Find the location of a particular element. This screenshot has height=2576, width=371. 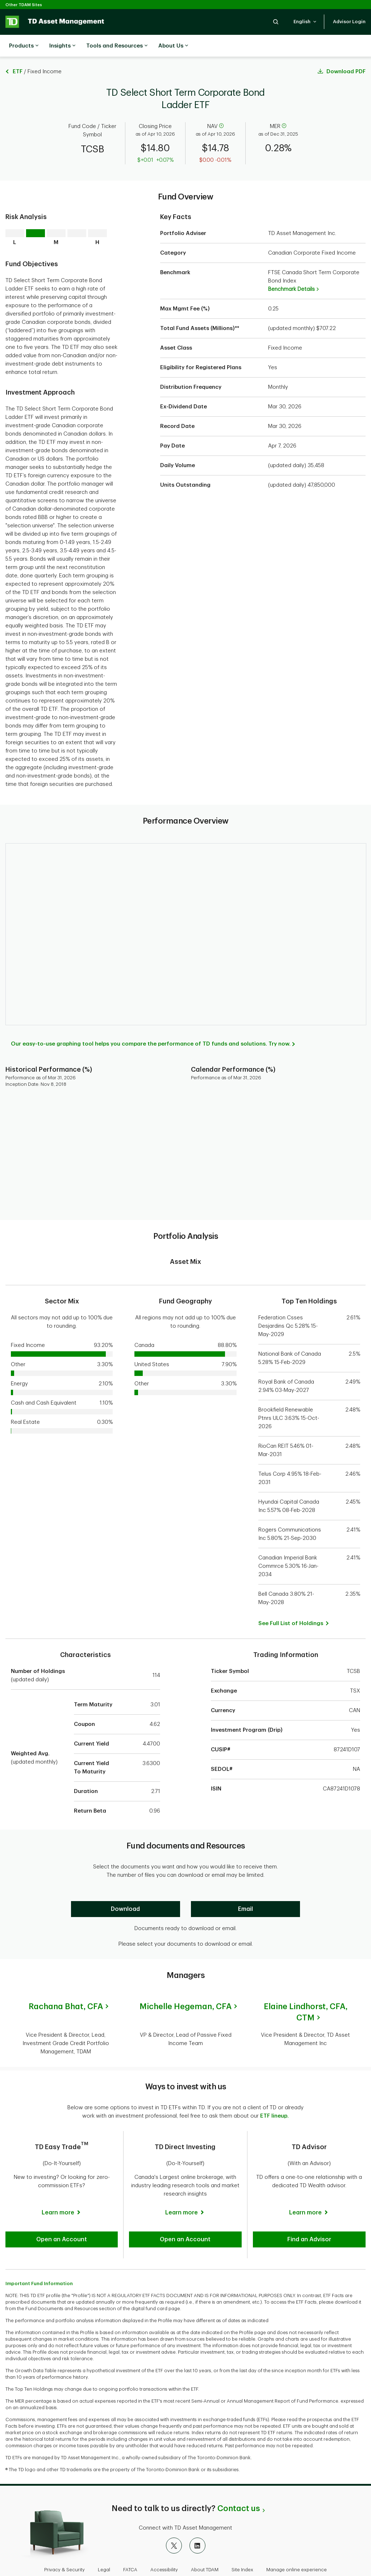

Other TDAM Sites is located at coordinates (23, 5).